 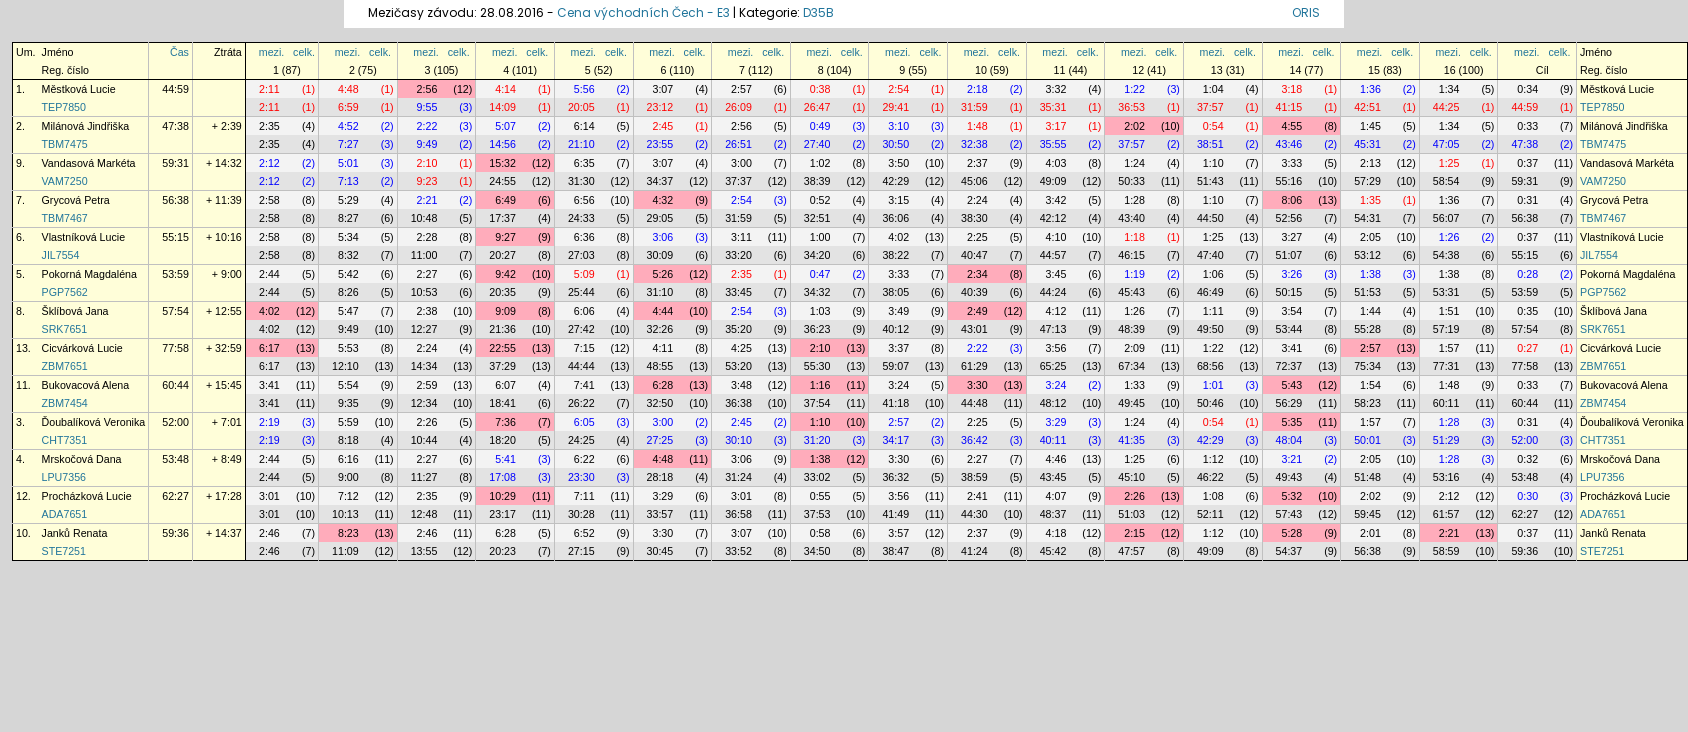 What do you see at coordinates (974, 477) in the screenshot?
I see `38:59` at bounding box center [974, 477].